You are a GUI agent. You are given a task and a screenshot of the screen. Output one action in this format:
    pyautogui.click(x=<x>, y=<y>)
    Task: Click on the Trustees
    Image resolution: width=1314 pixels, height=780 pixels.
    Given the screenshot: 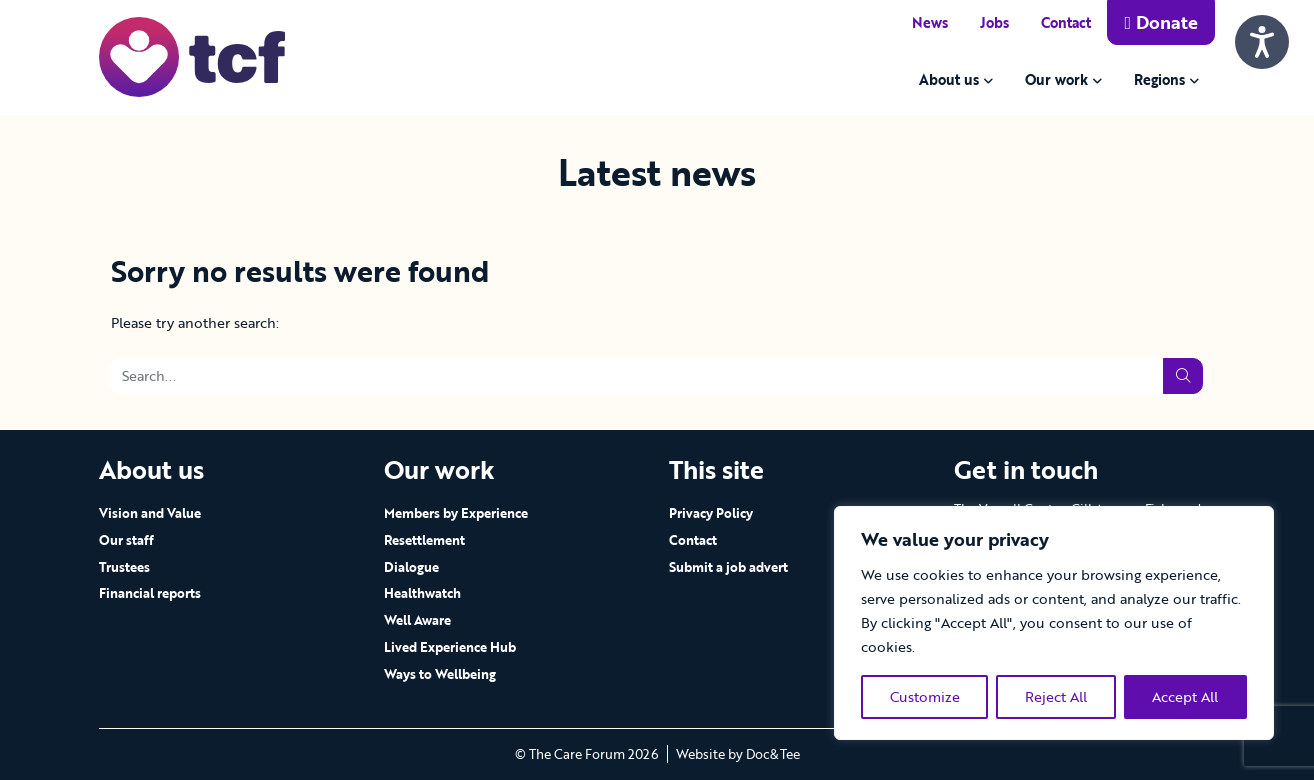 What is the action you would take?
    pyautogui.click(x=124, y=567)
    